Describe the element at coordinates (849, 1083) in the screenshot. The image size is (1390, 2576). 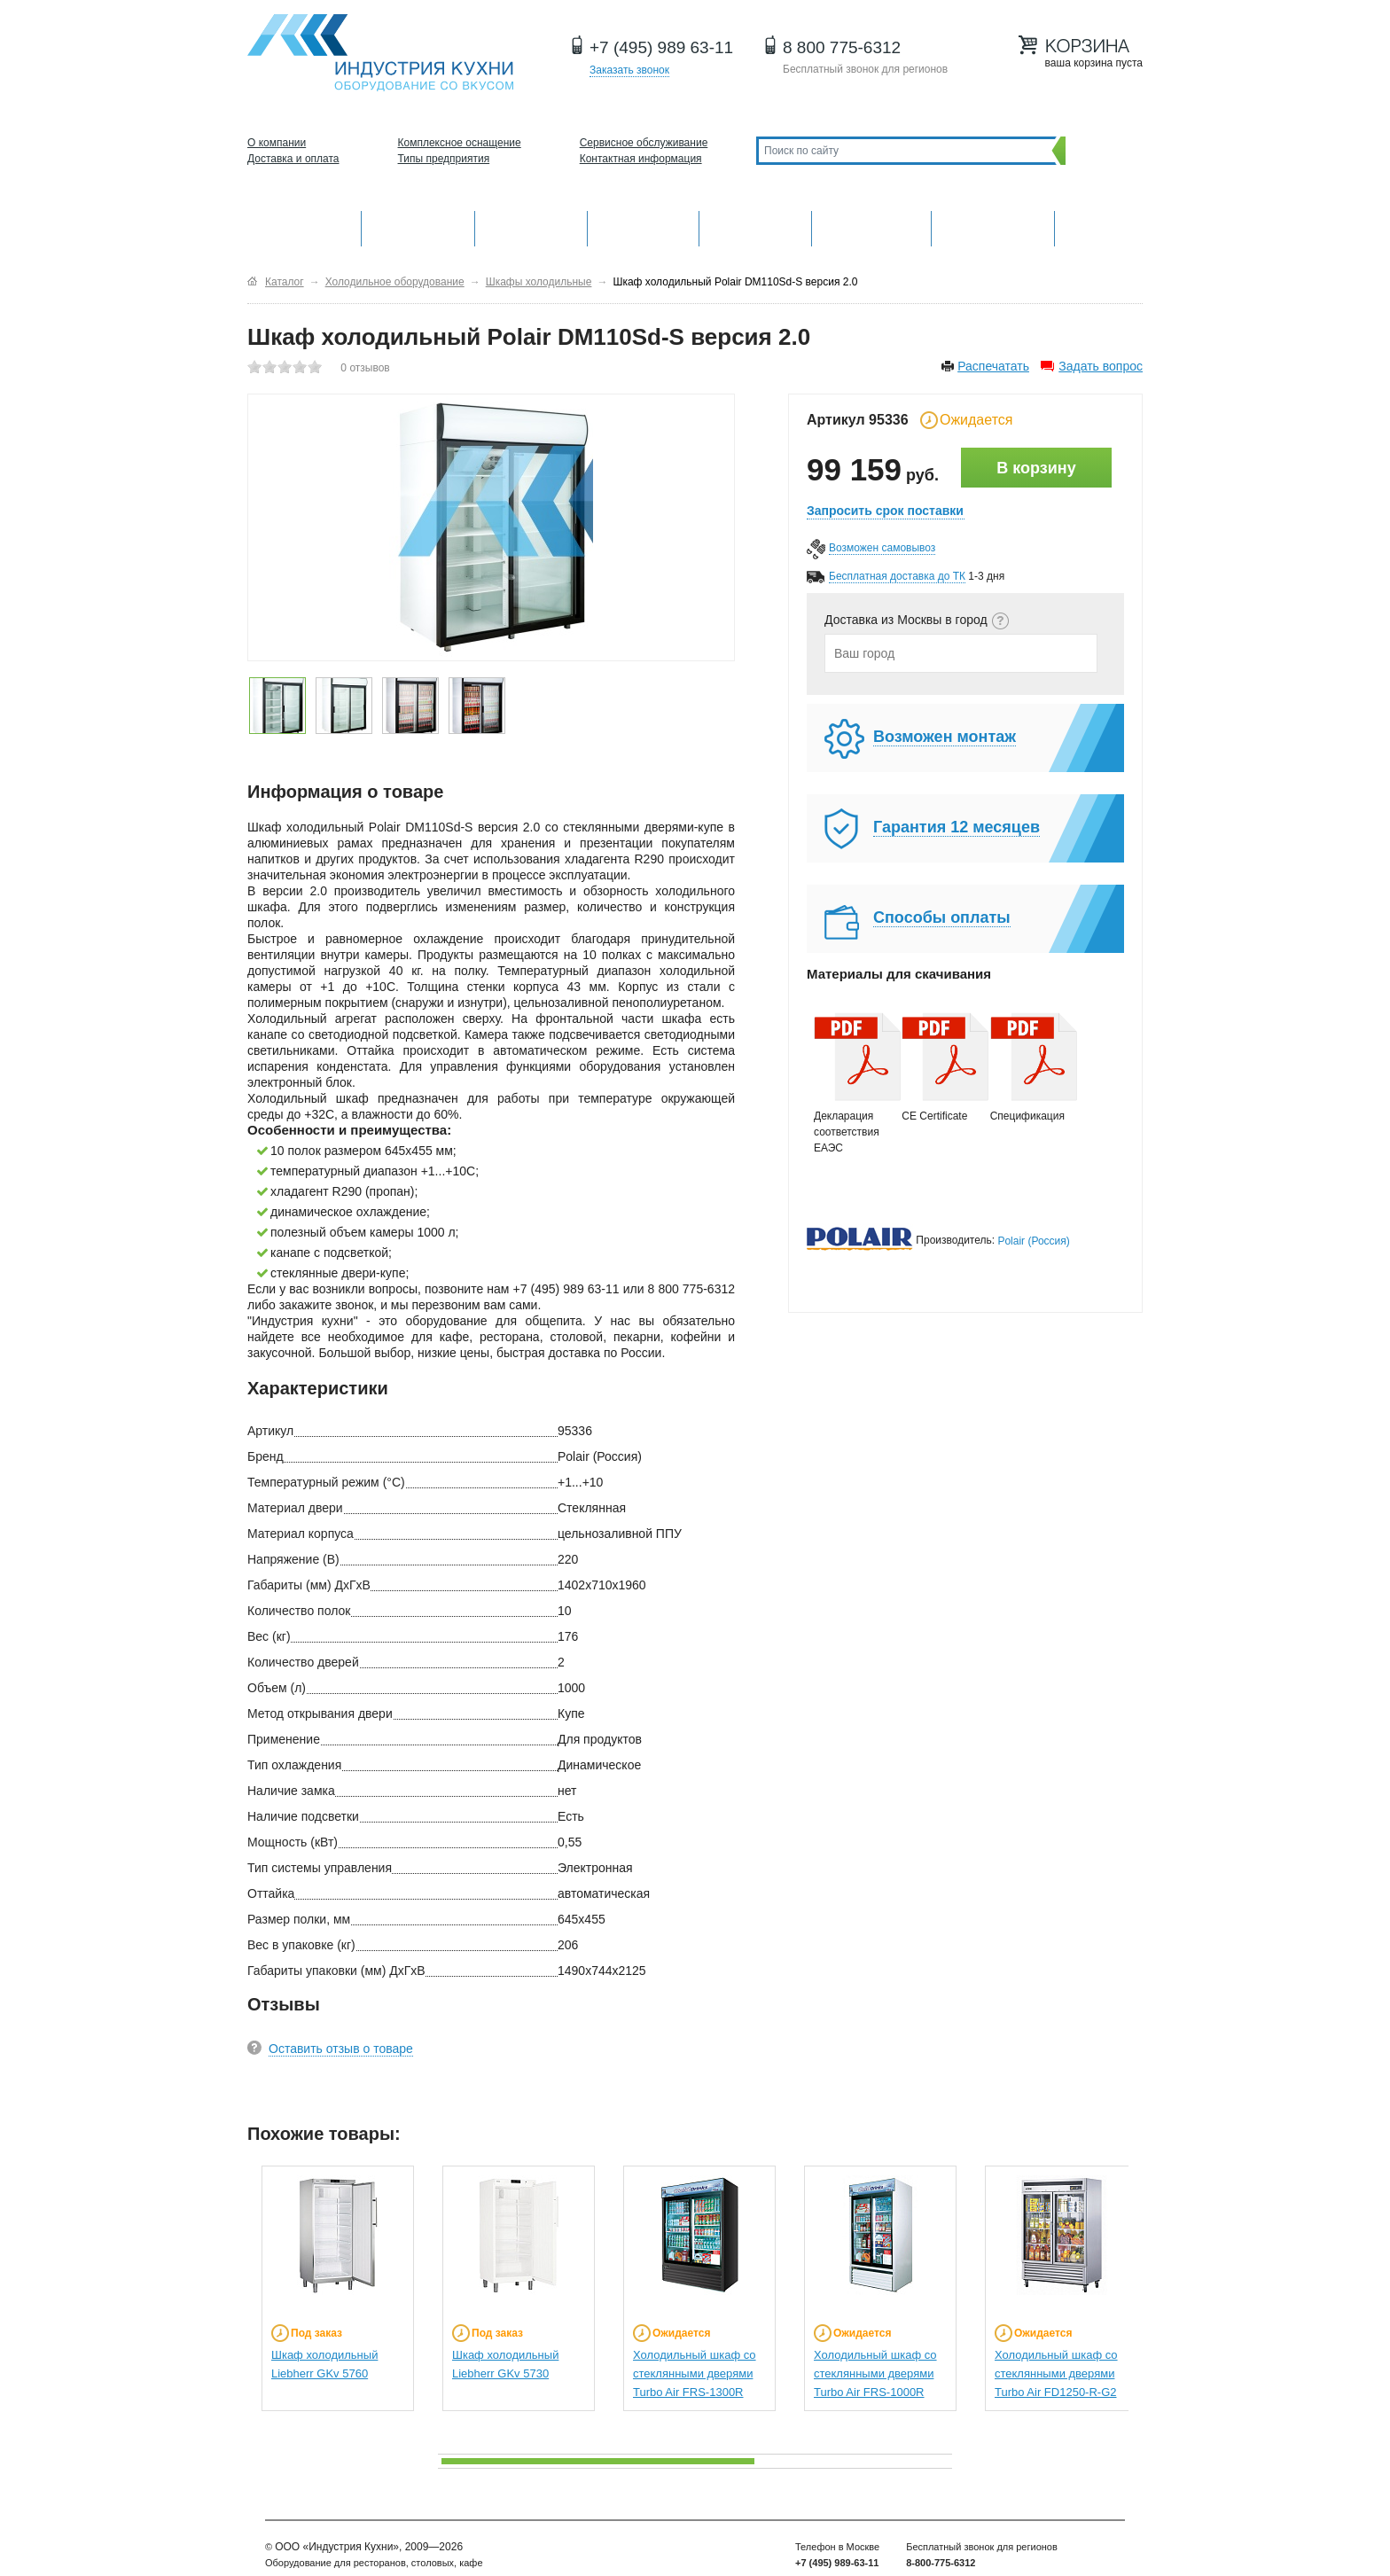
I see `Декларация соответствия ЕАЭС` at that location.